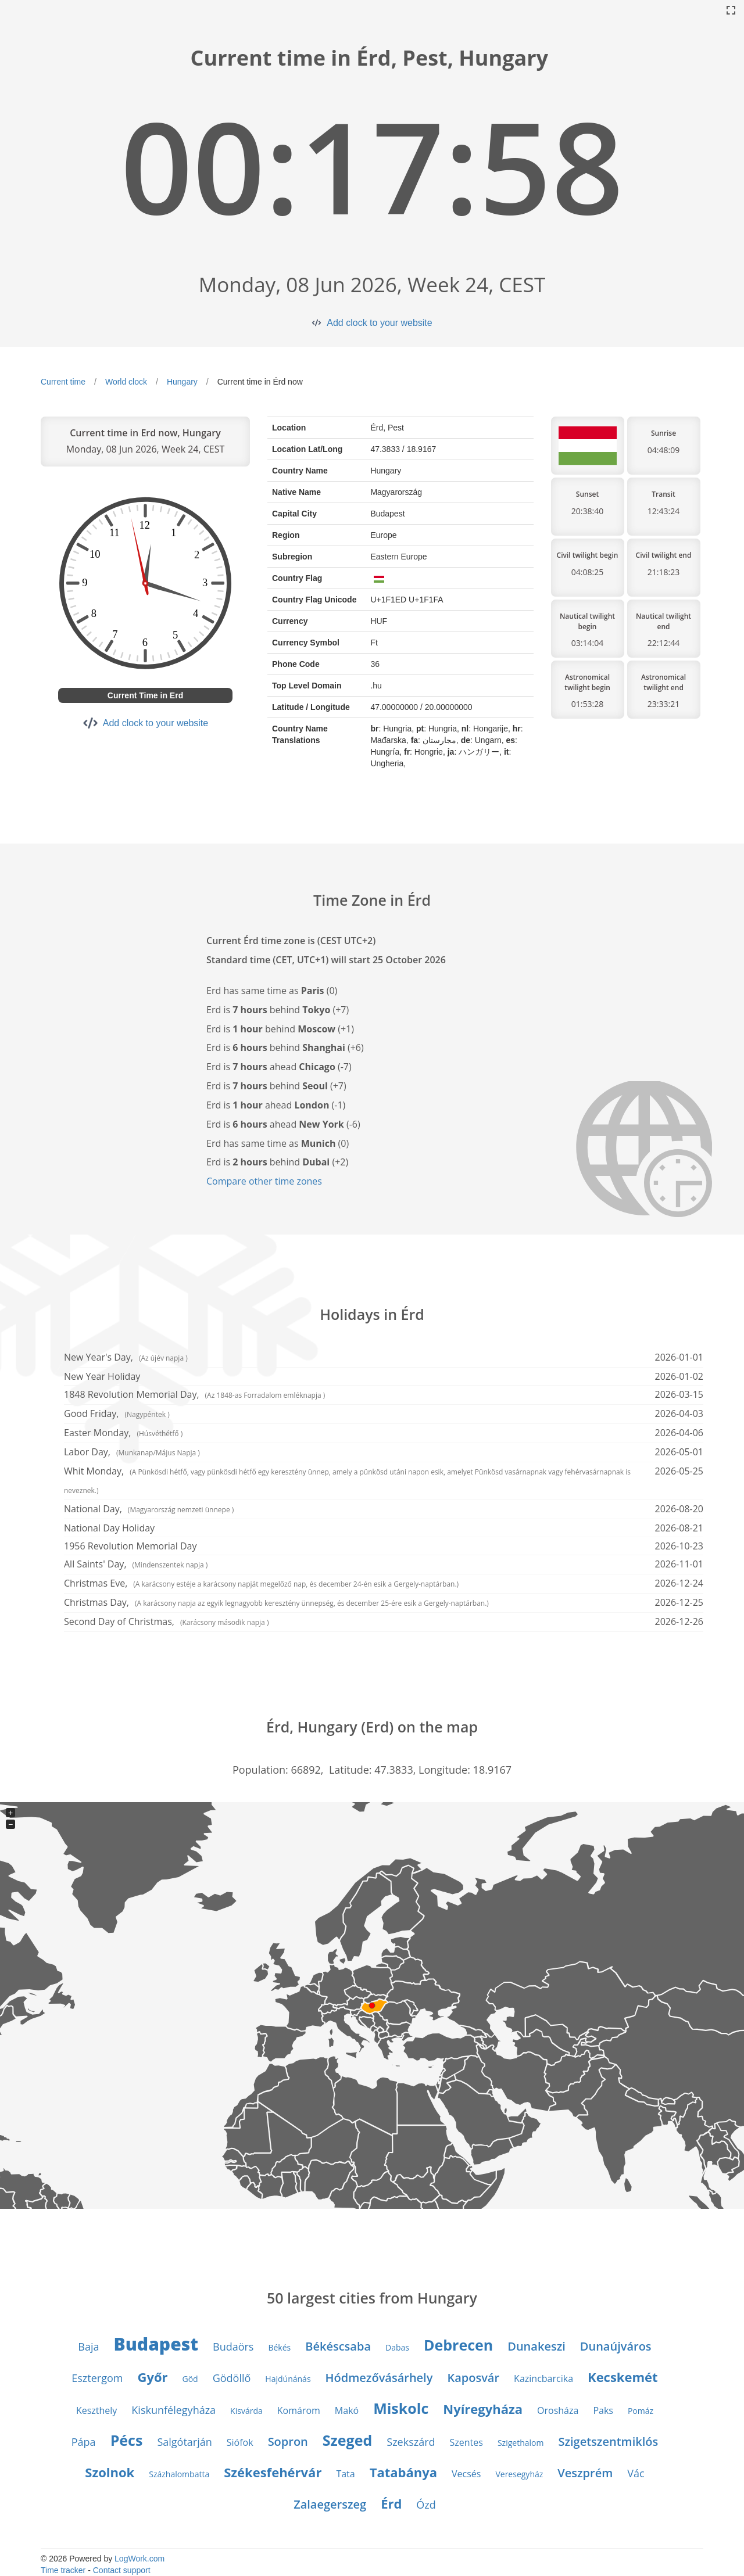 This screenshot has height=2576, width=744. Describe the element at coordinates (400, 2408) in the screenshot. I see `Miskolc` at that location.